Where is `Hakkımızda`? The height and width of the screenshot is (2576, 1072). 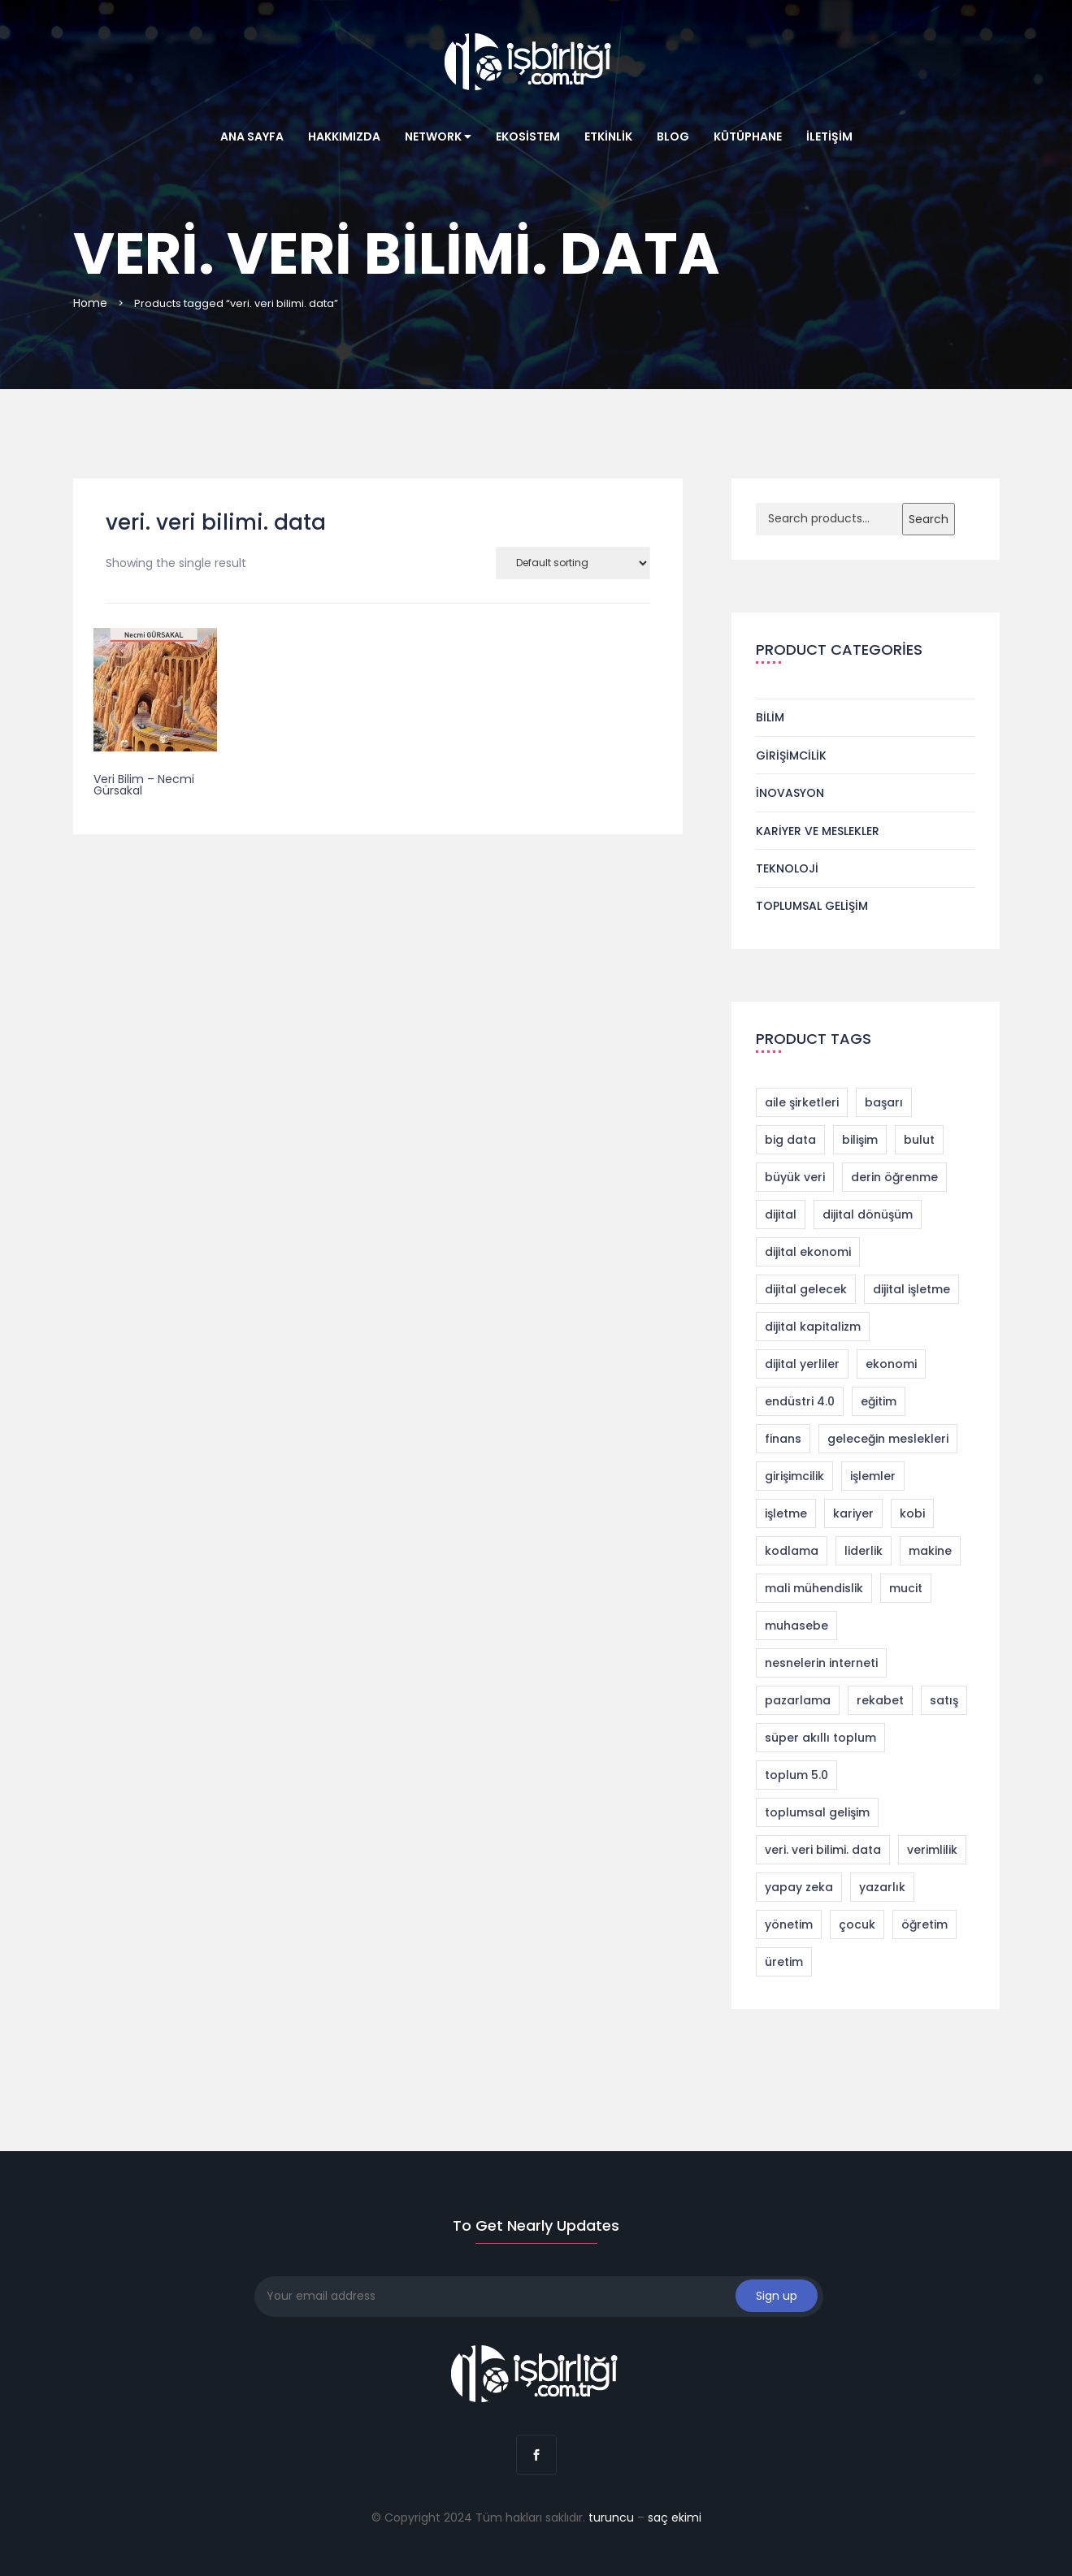 Hakkımızda is located at coordinates (344, 136).